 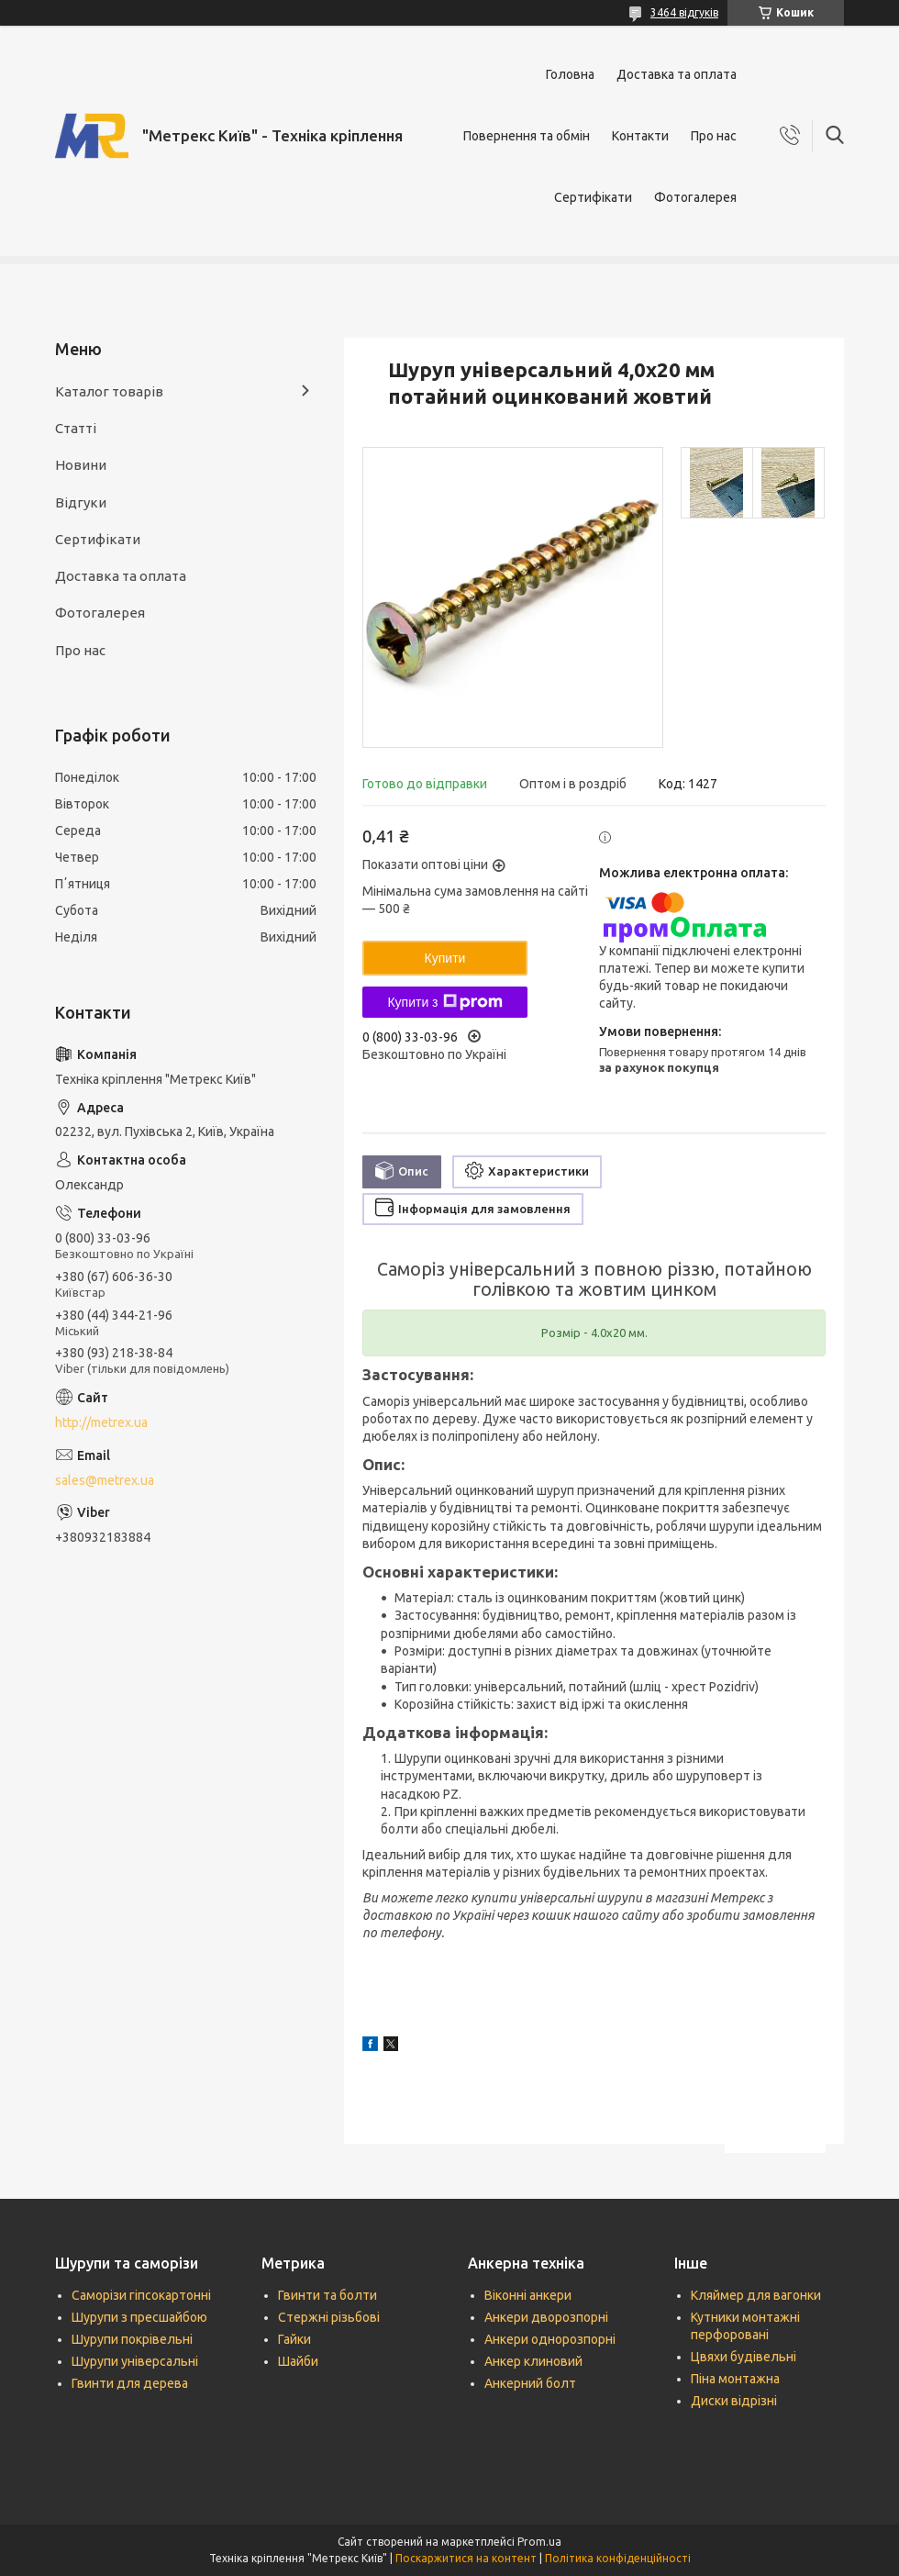 I want to click on Каталог товарів, so click(x=109, y=391).